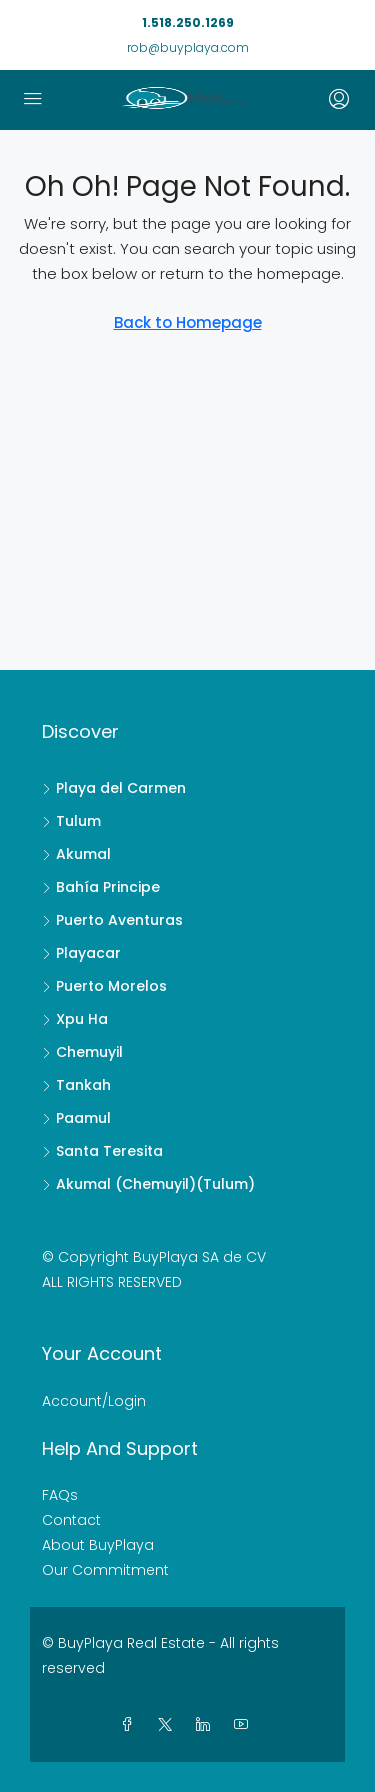 This screenshot has height=1792, width=375. Describe the element at coordinates (101, 887) in the screenshot. I see `Bahía Principe [listitem]` at that location.